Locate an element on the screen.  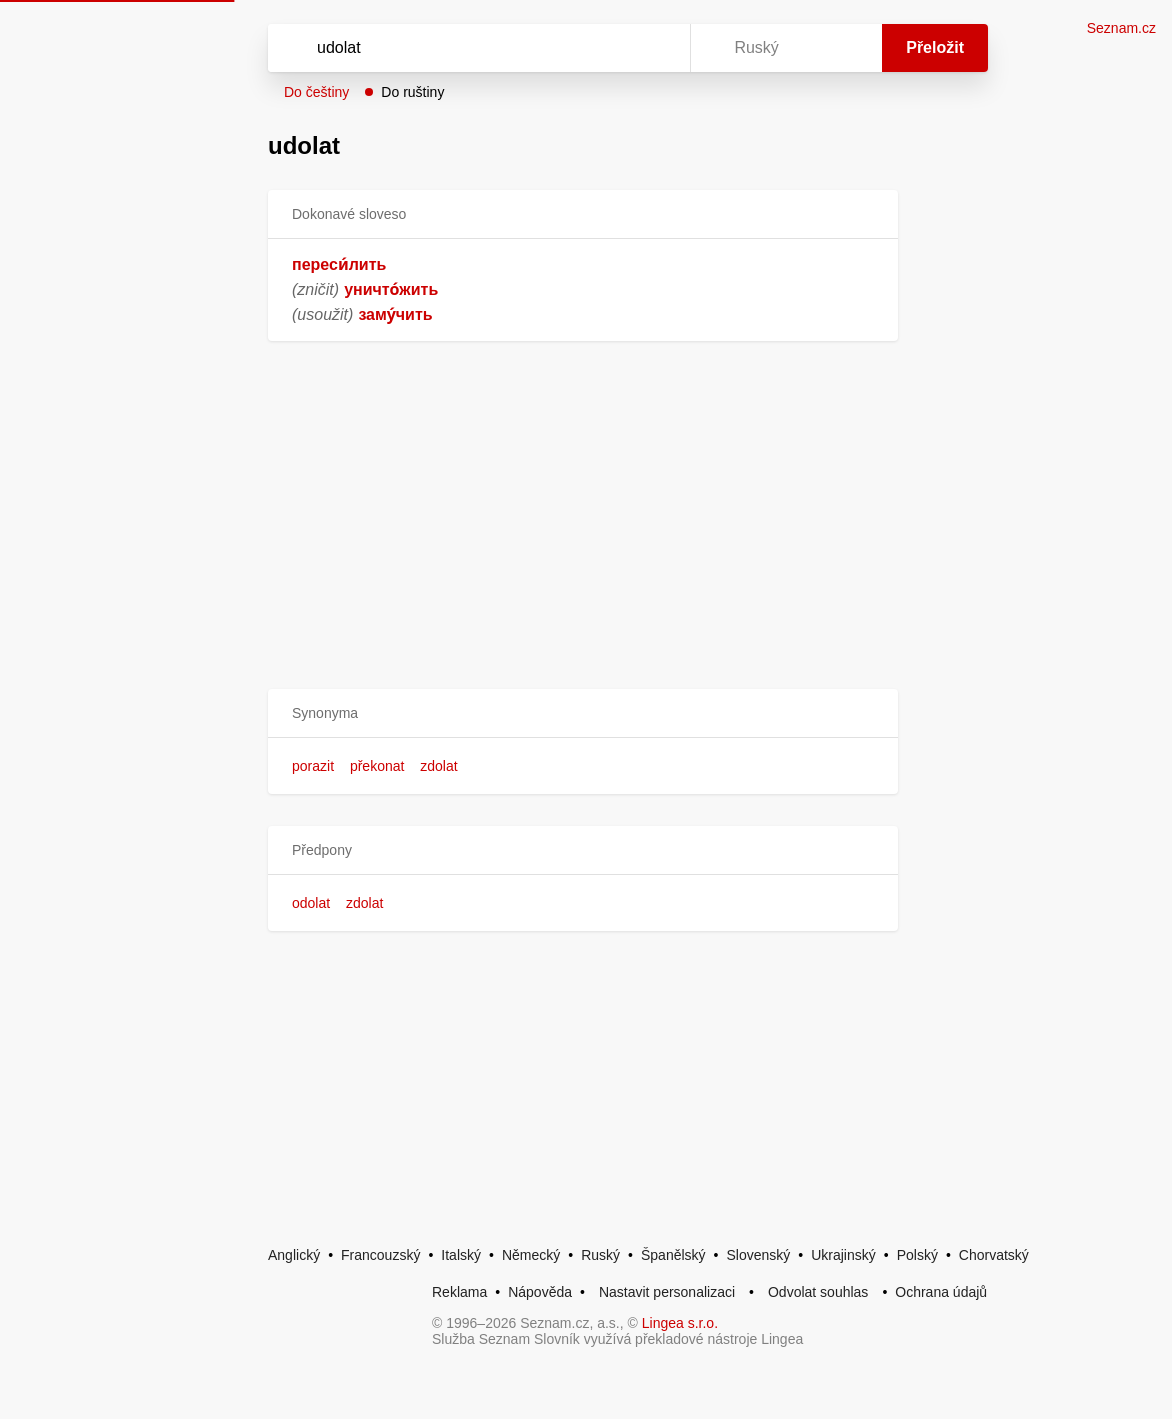
překonat is located at coordinates (377, 766).